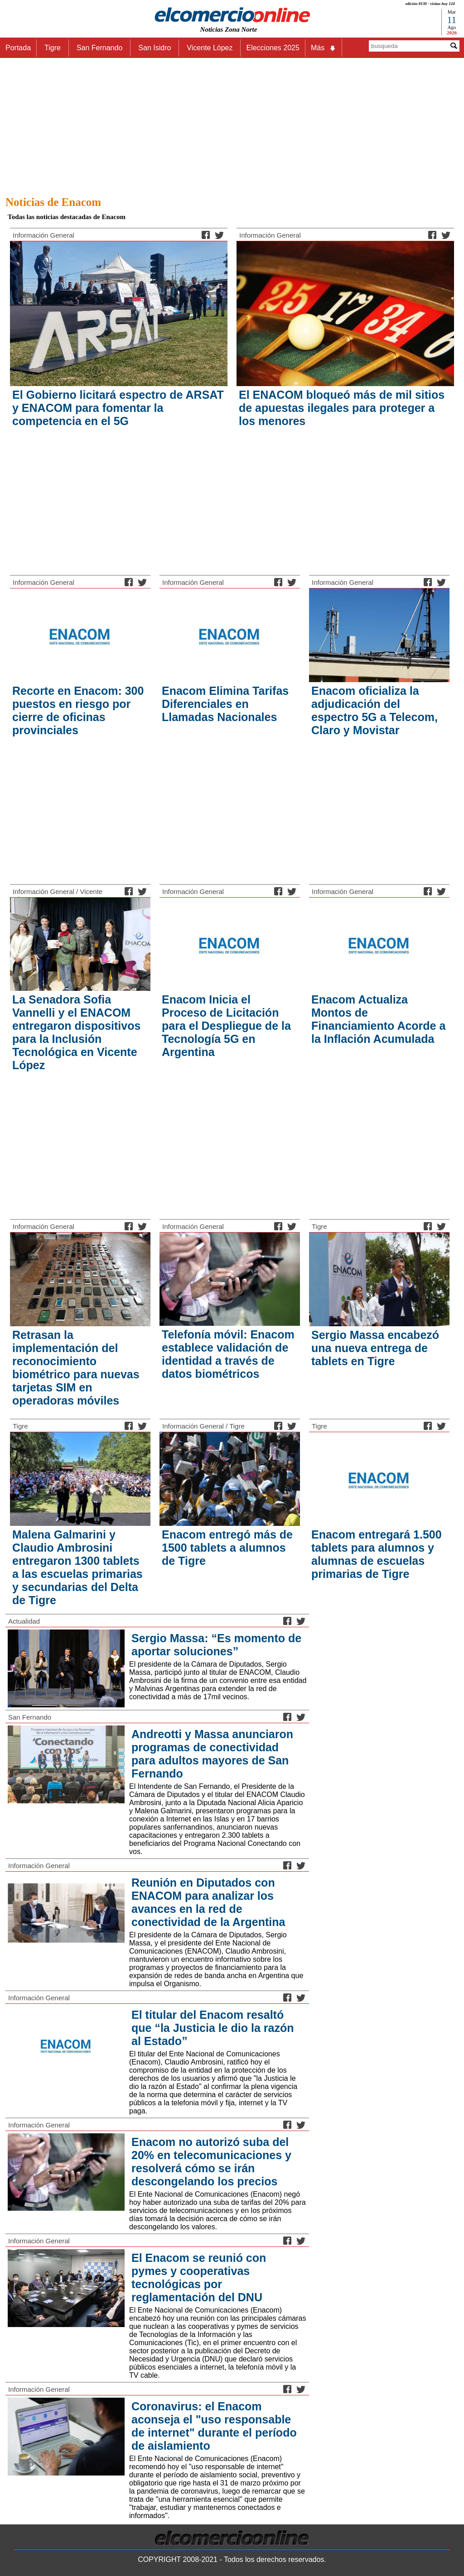  What do you see at coordinates (77, 1567) in the screenshot?
I see `Malena Galmarini y Claudio Ambrosini entregaron 1300 tablets a las escuelas primarias y secundarias del Delta de Tigre` at bounding box center [77, 1567].